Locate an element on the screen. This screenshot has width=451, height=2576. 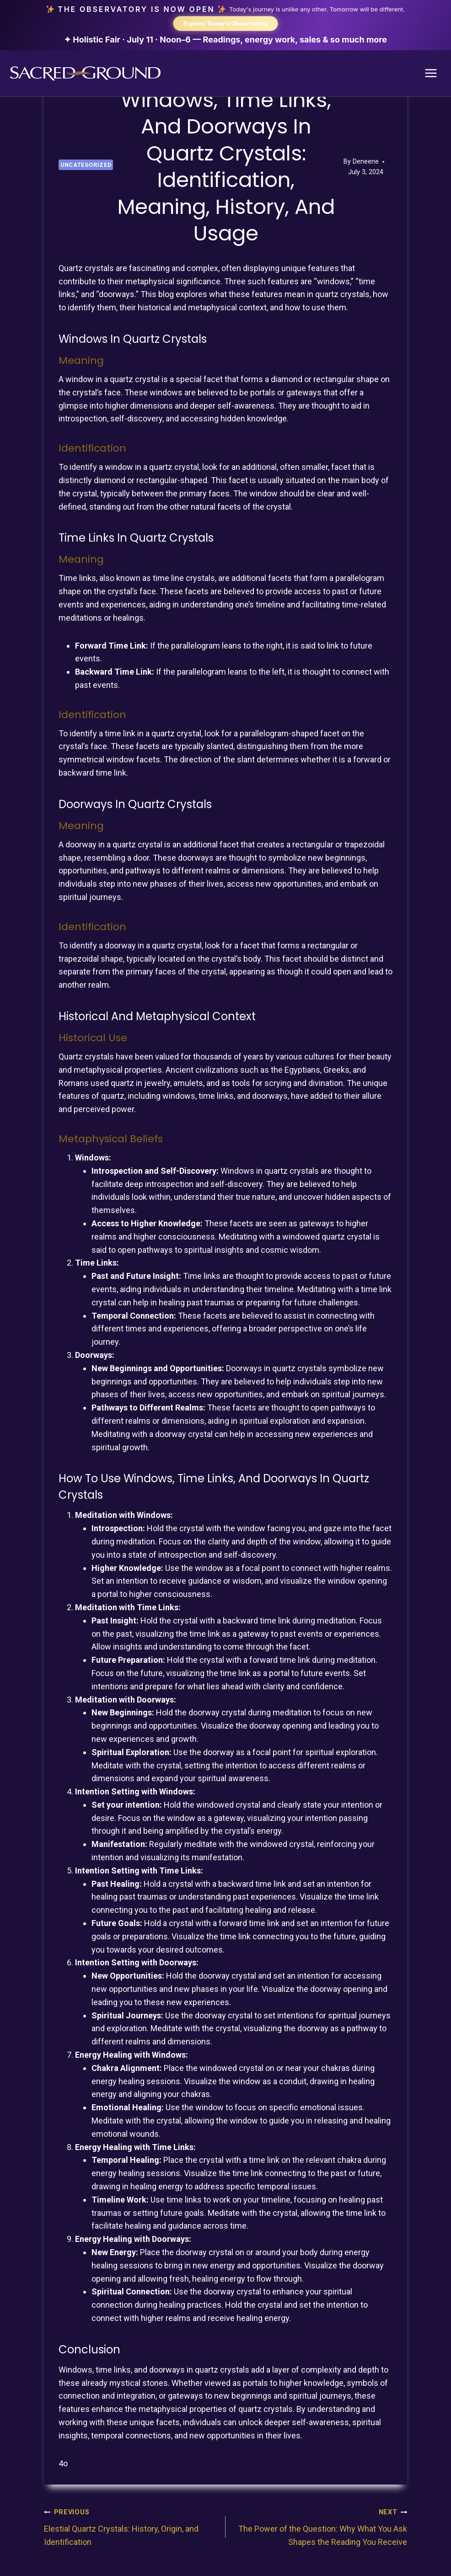
Uncategorized is located at coordinates (85, 169).